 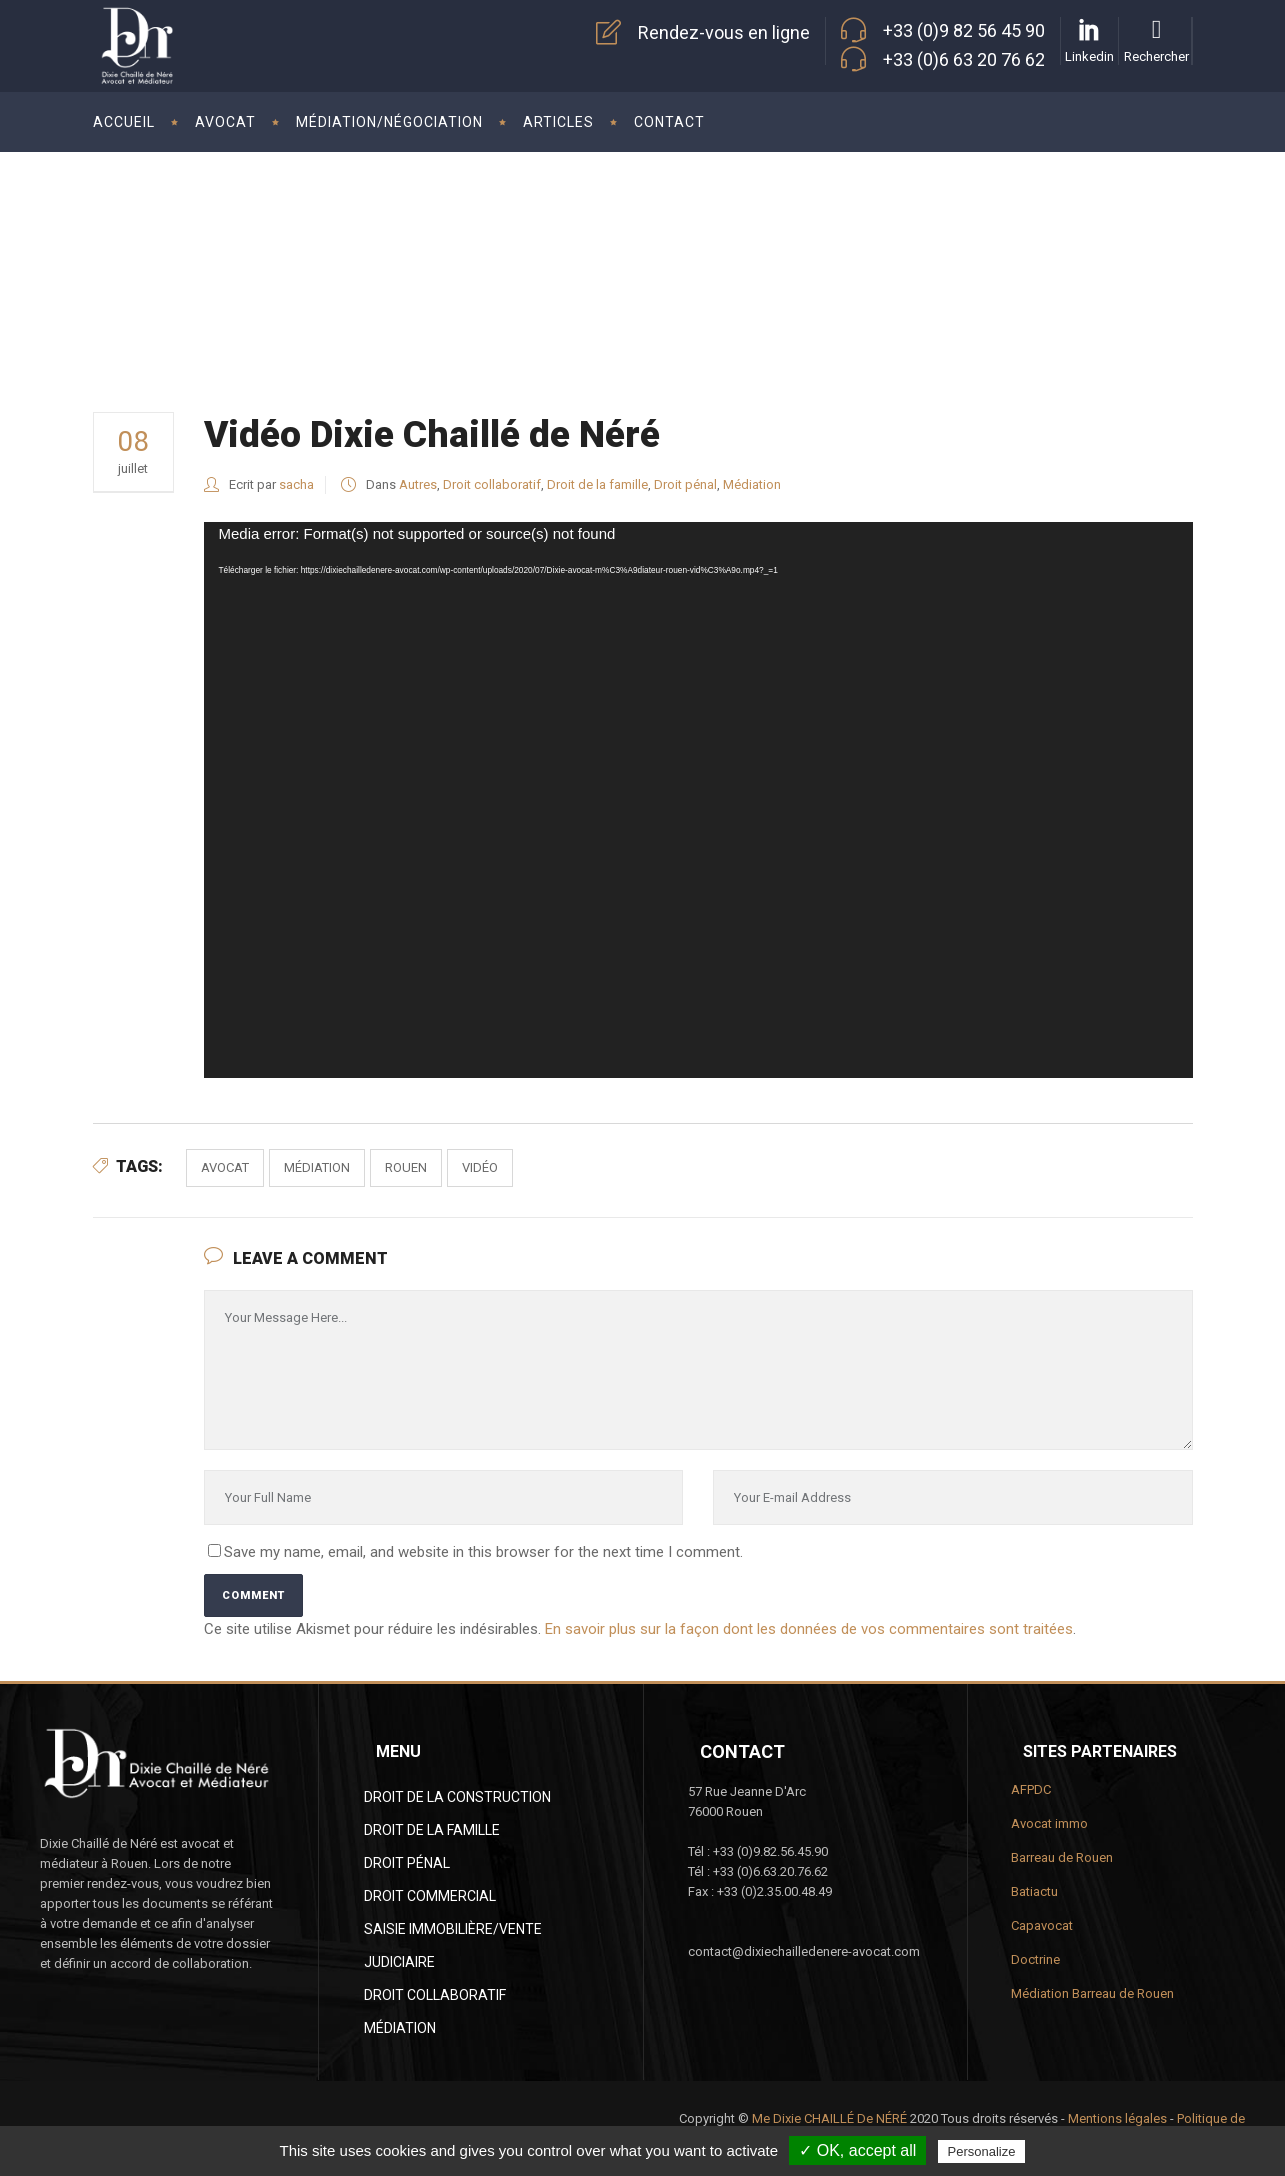 What do you see at coordinates (1004, 244) in the screenshot?
I see `Dixie Chaillé de Néré Avocat à Rouen` at bounding box center [1004, 244].